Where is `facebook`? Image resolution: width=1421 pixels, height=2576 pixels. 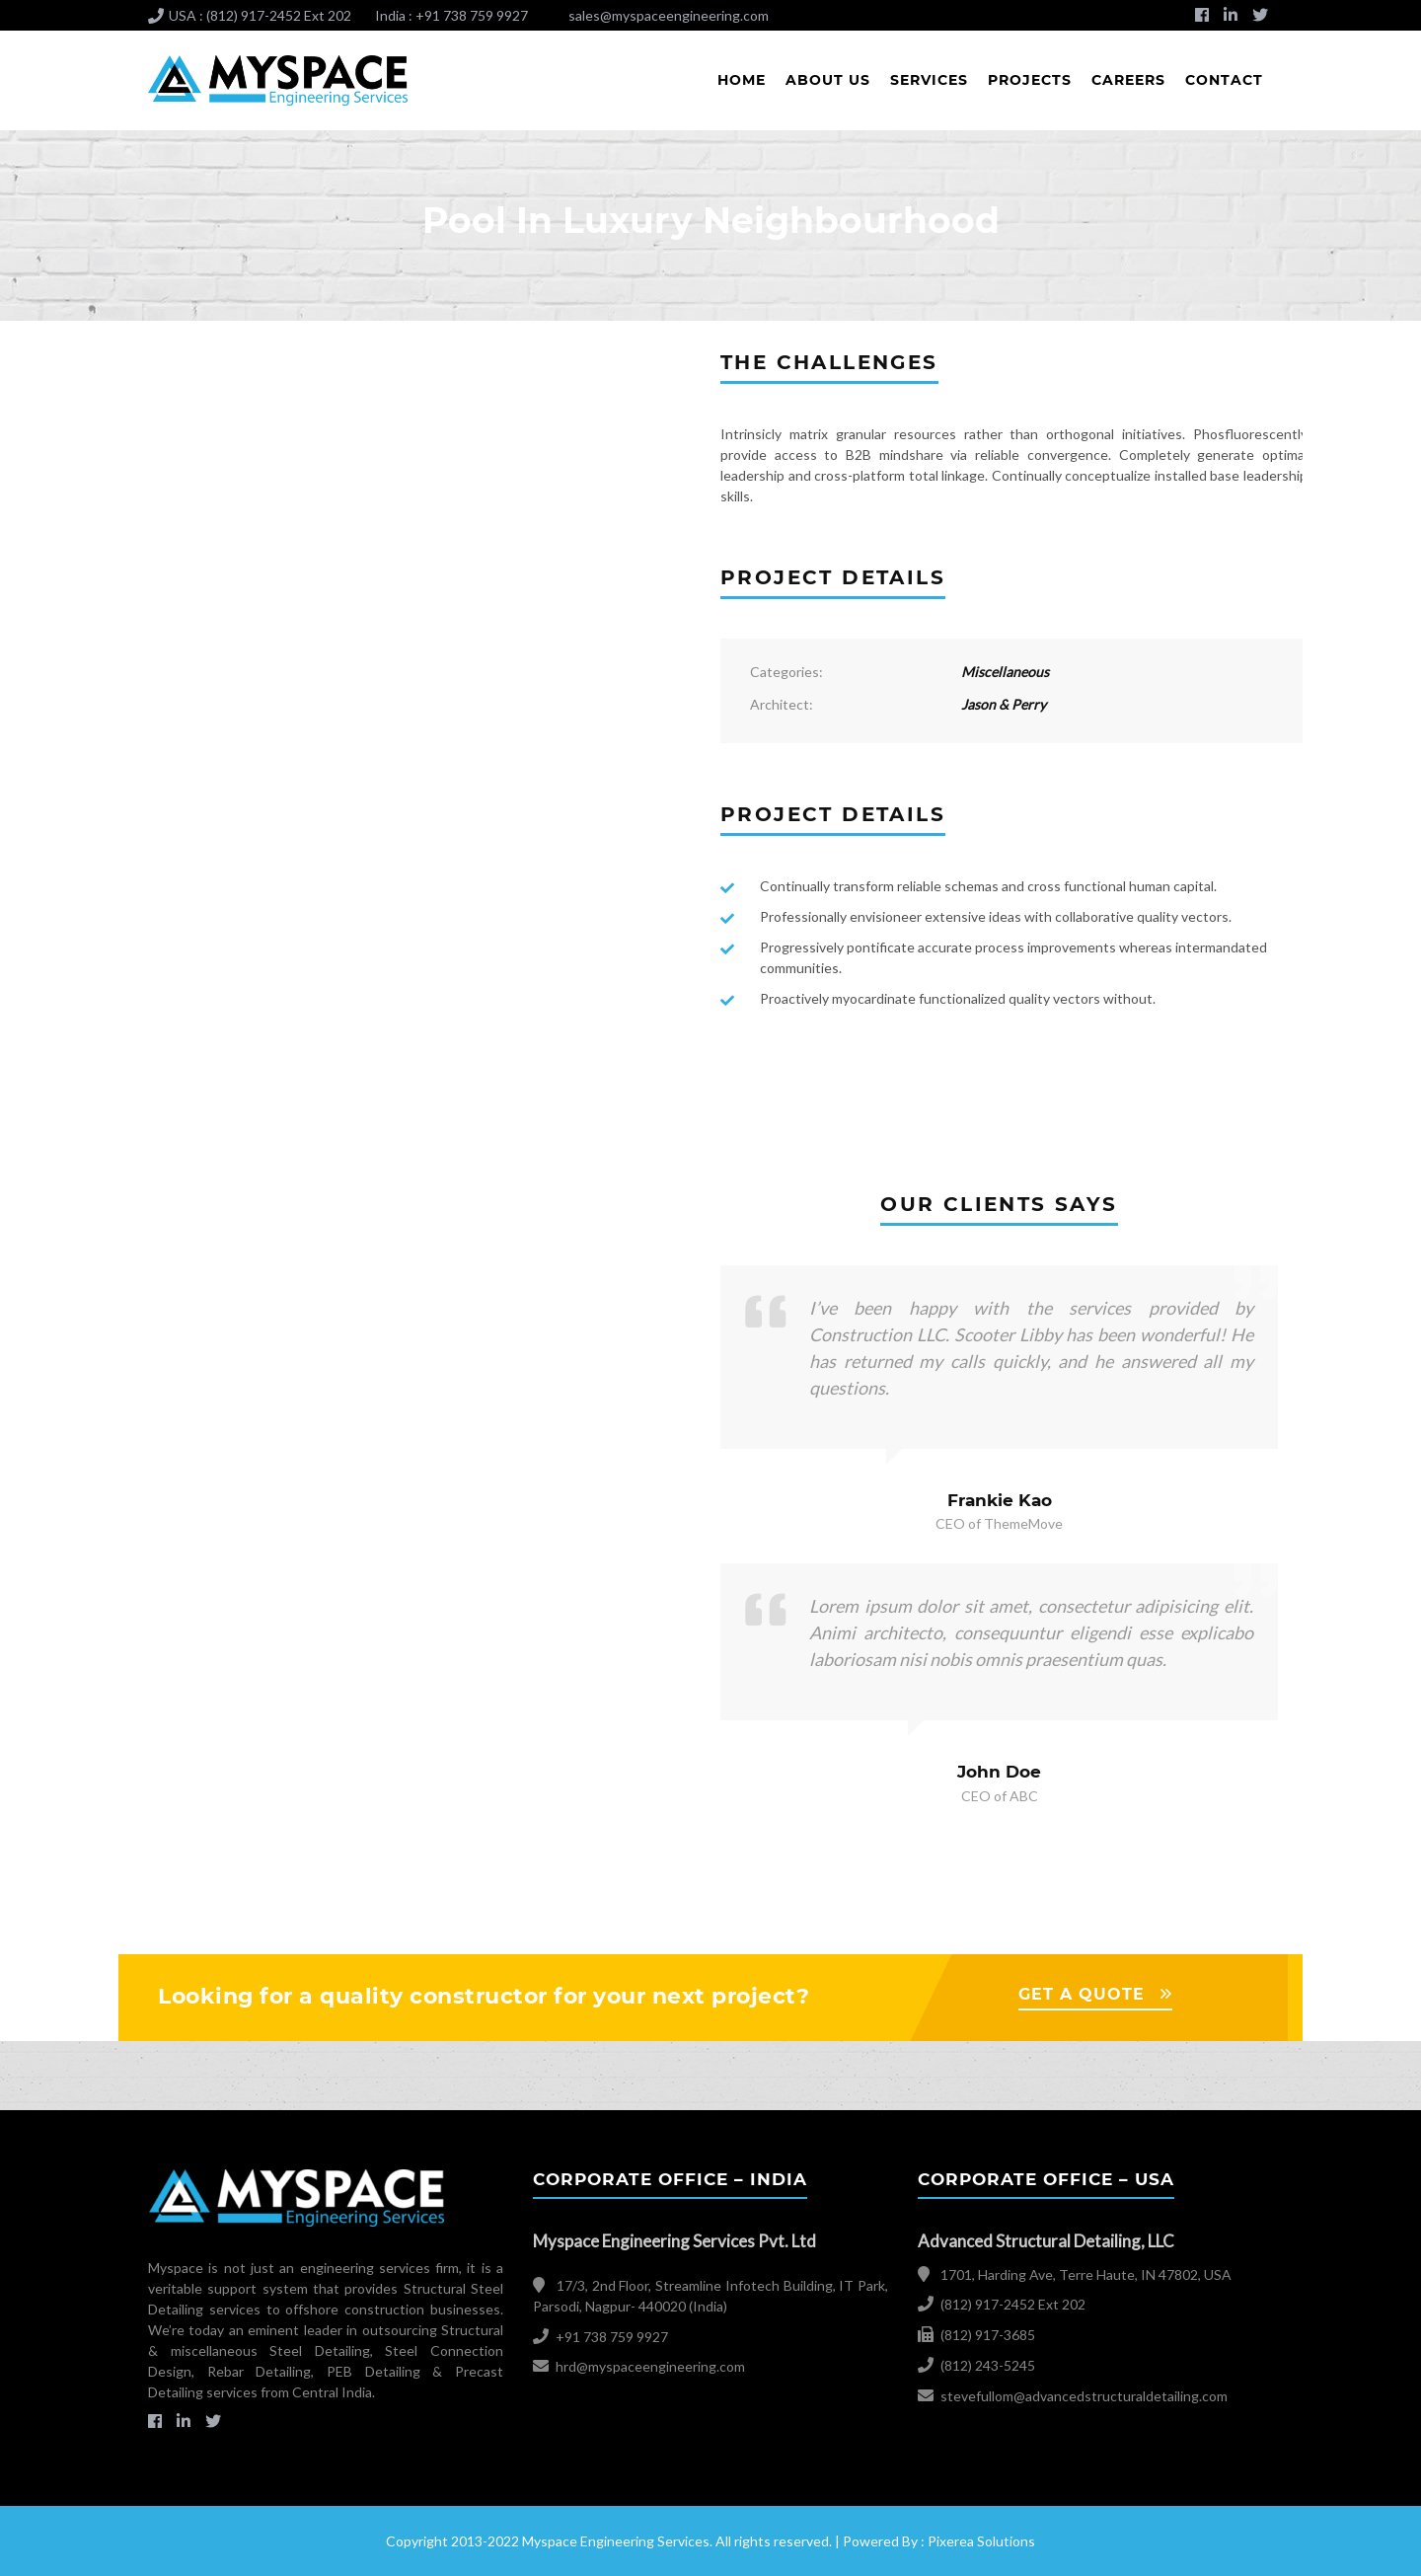 facebook is located at coordinates (1202, 21).